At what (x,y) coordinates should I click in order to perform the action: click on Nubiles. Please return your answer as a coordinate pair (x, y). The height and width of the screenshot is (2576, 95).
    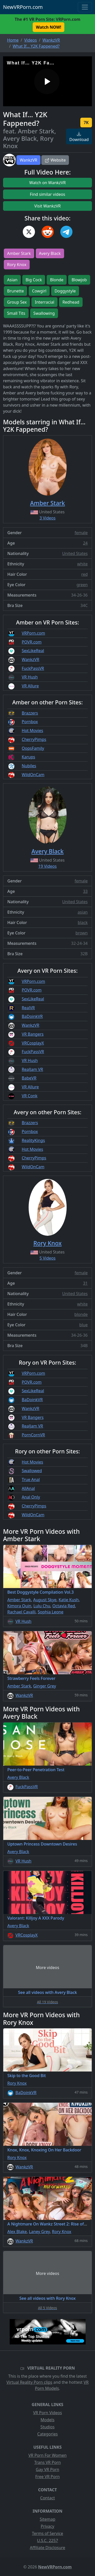
    Looking at the image, I should click on (29, 766).